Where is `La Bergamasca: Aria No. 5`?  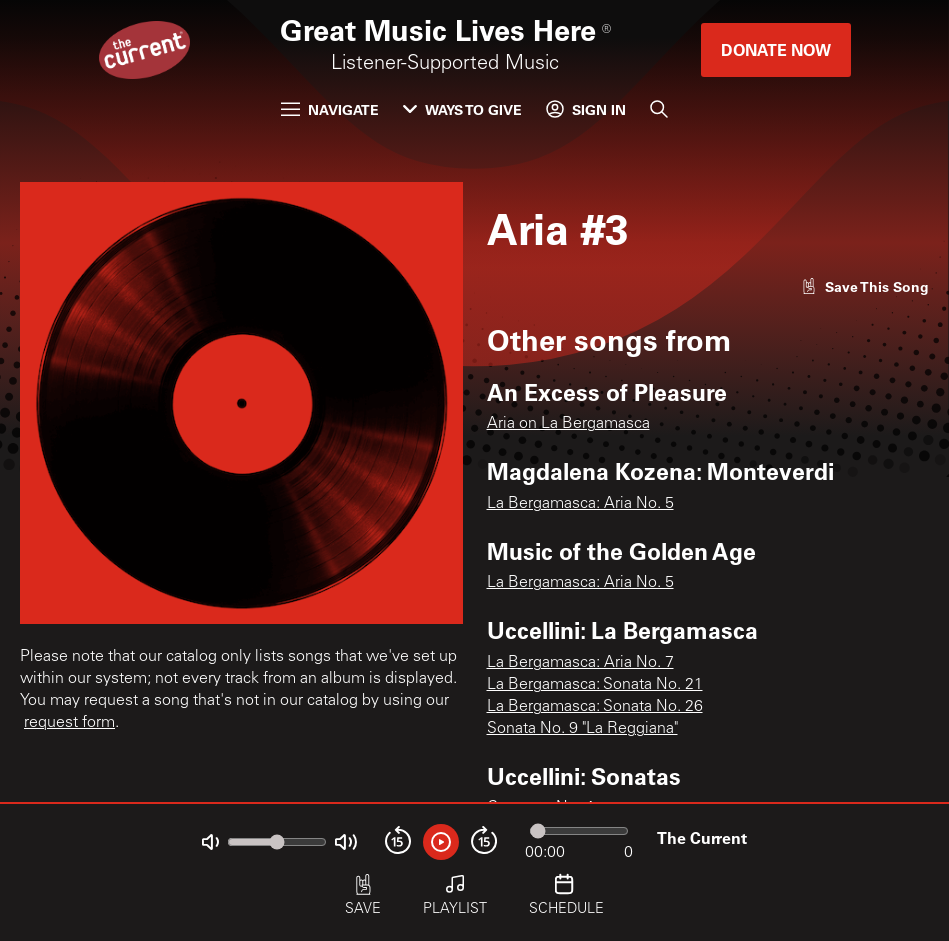
La Bergamasca: Aria No. 5 is located at coordinates (580, 504).